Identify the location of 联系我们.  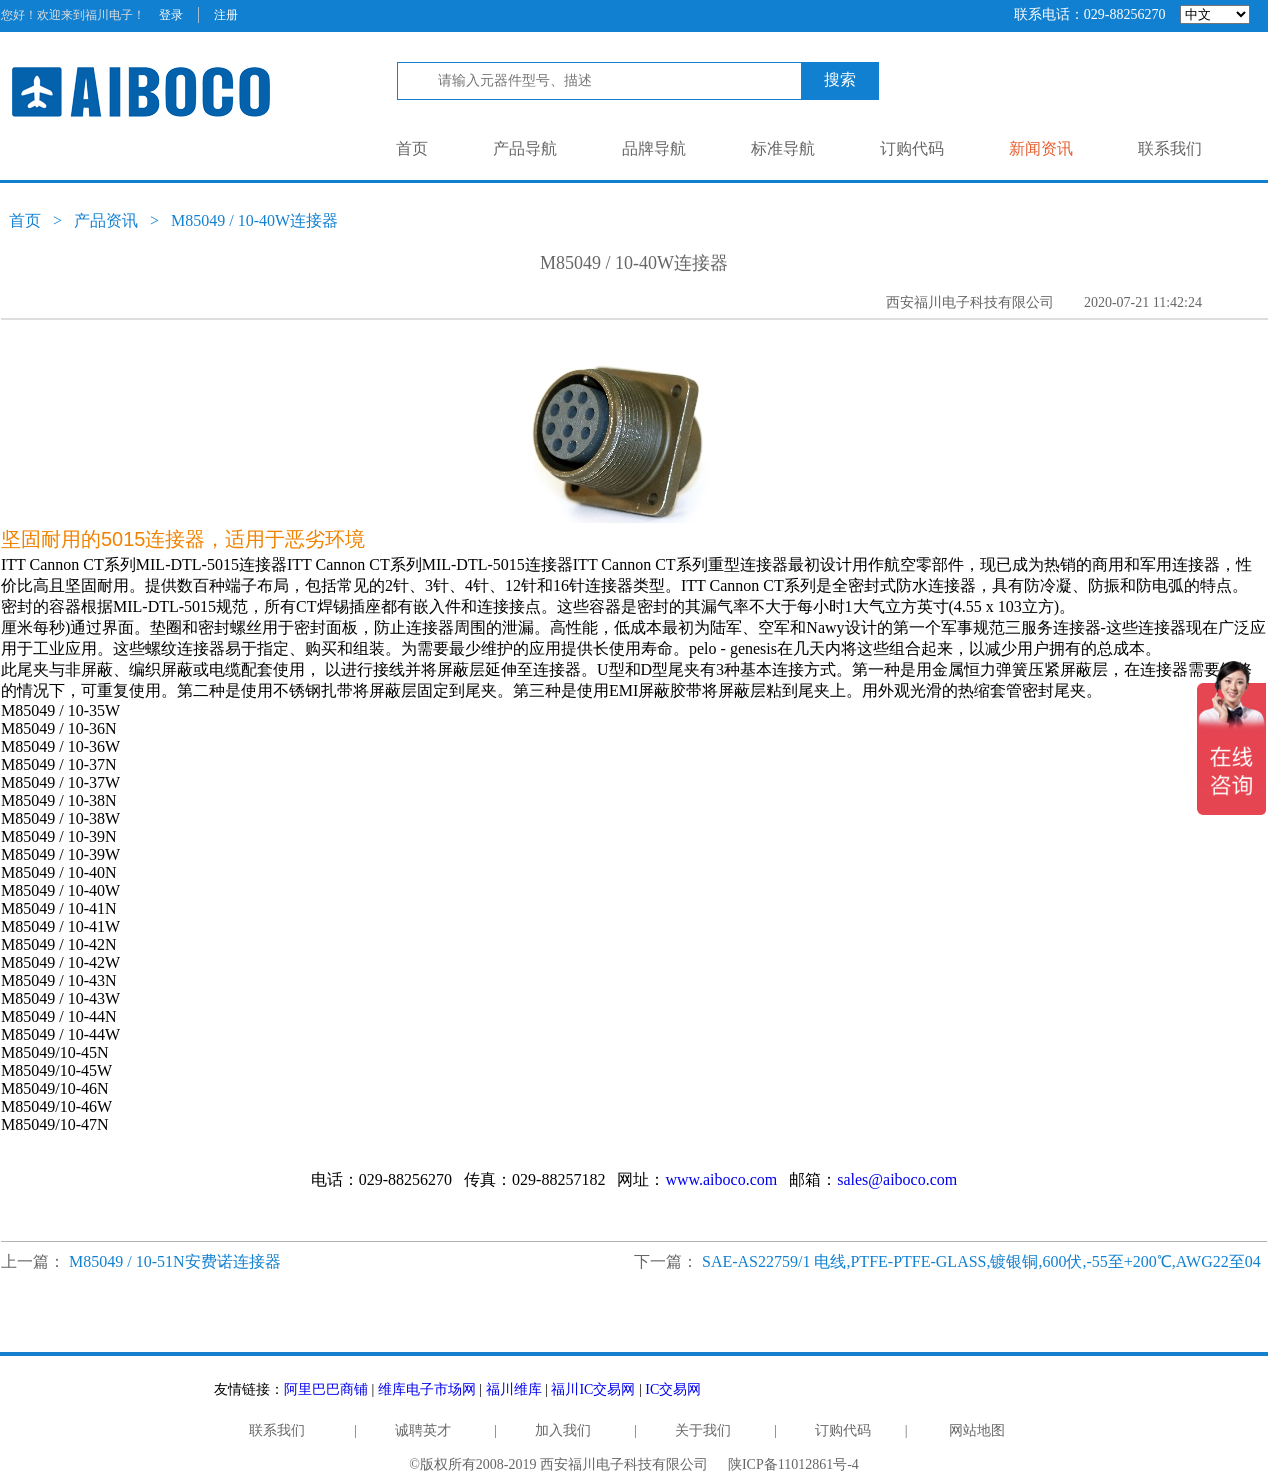
(1170, 148).